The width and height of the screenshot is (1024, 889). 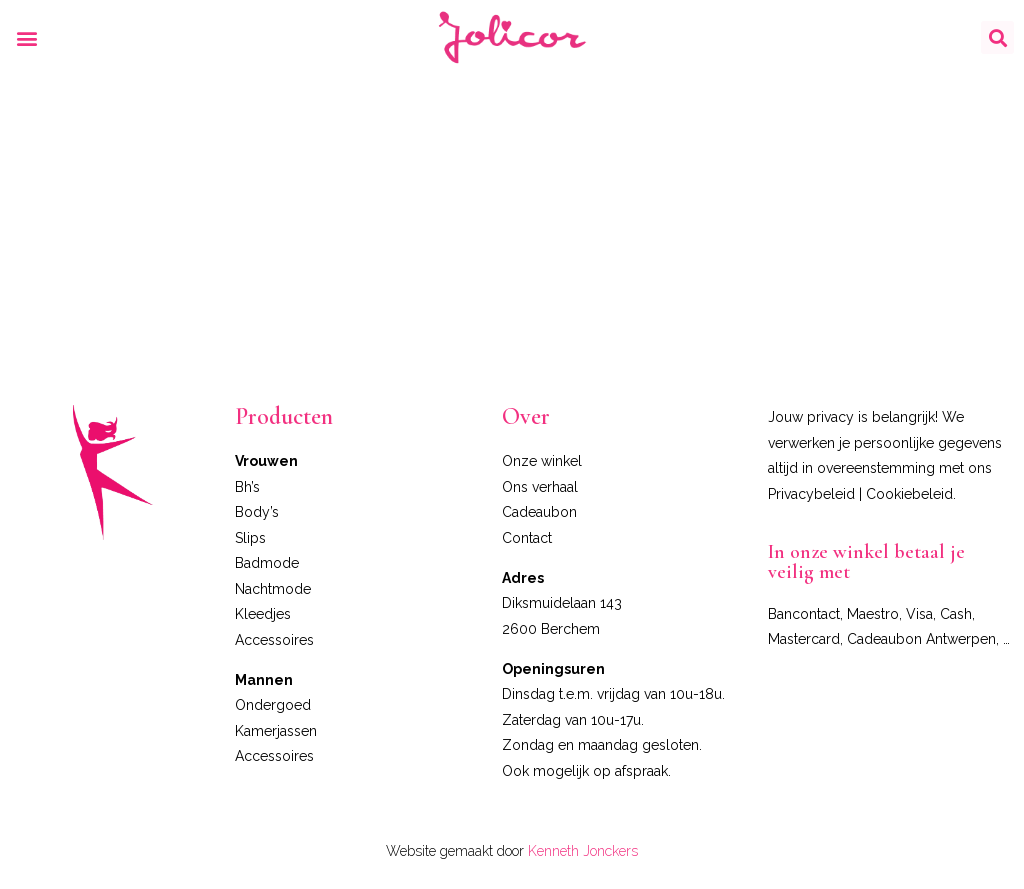 What do you see at coordinates (250, 538) in the screenshot?
I see `Slips` at bounding box center [250, 538].